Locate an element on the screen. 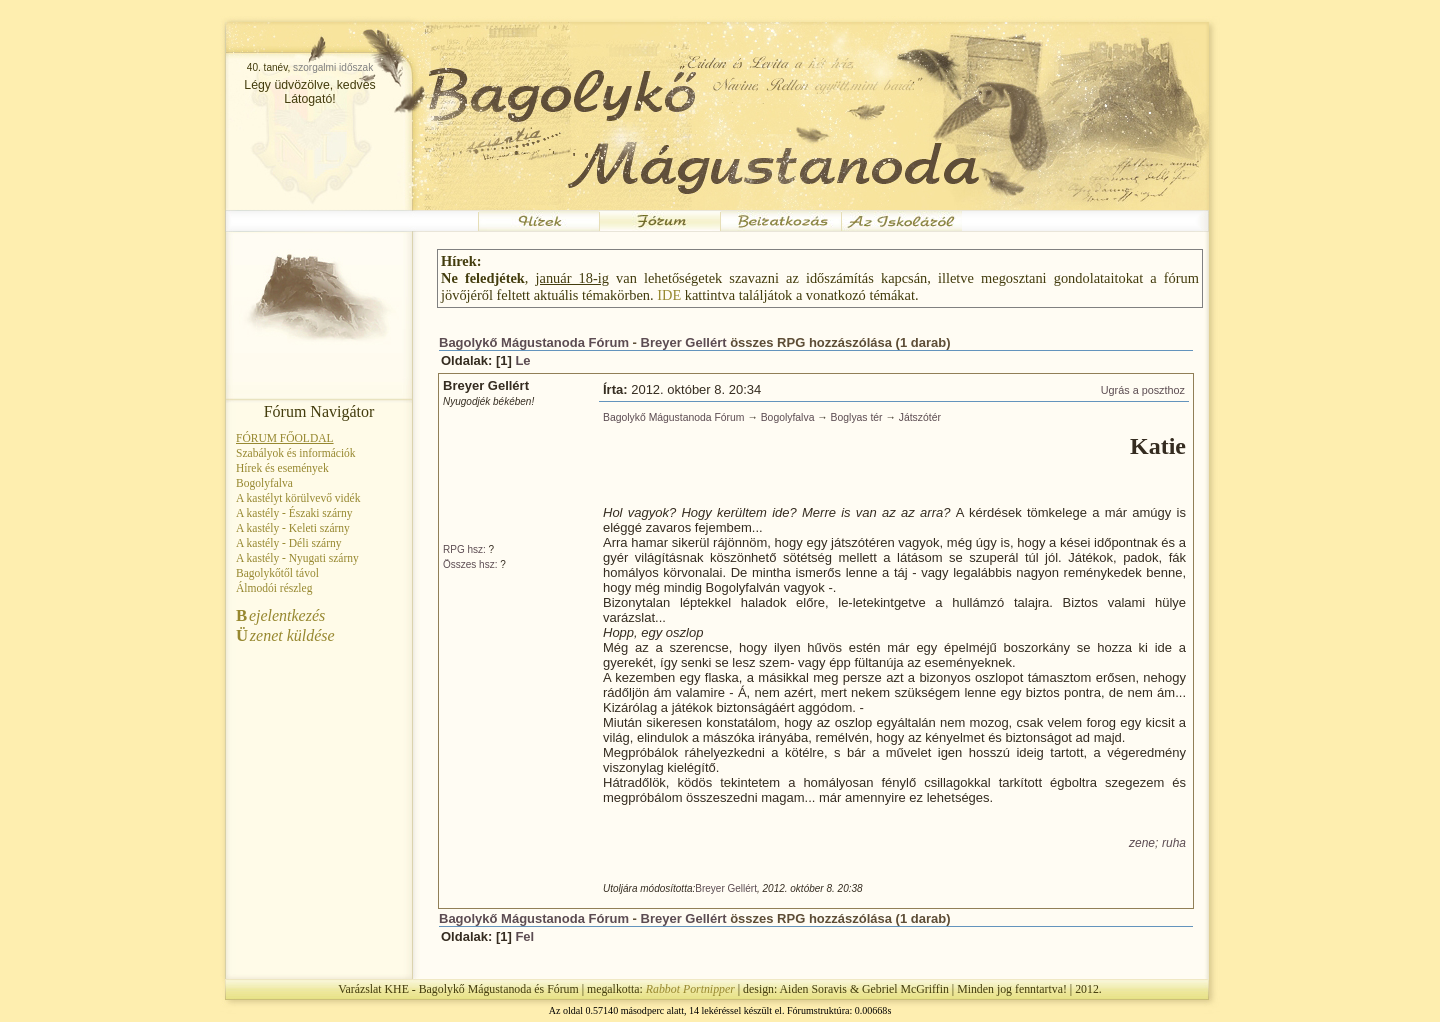  Összes hsz: is located at coordinates (470, 564).